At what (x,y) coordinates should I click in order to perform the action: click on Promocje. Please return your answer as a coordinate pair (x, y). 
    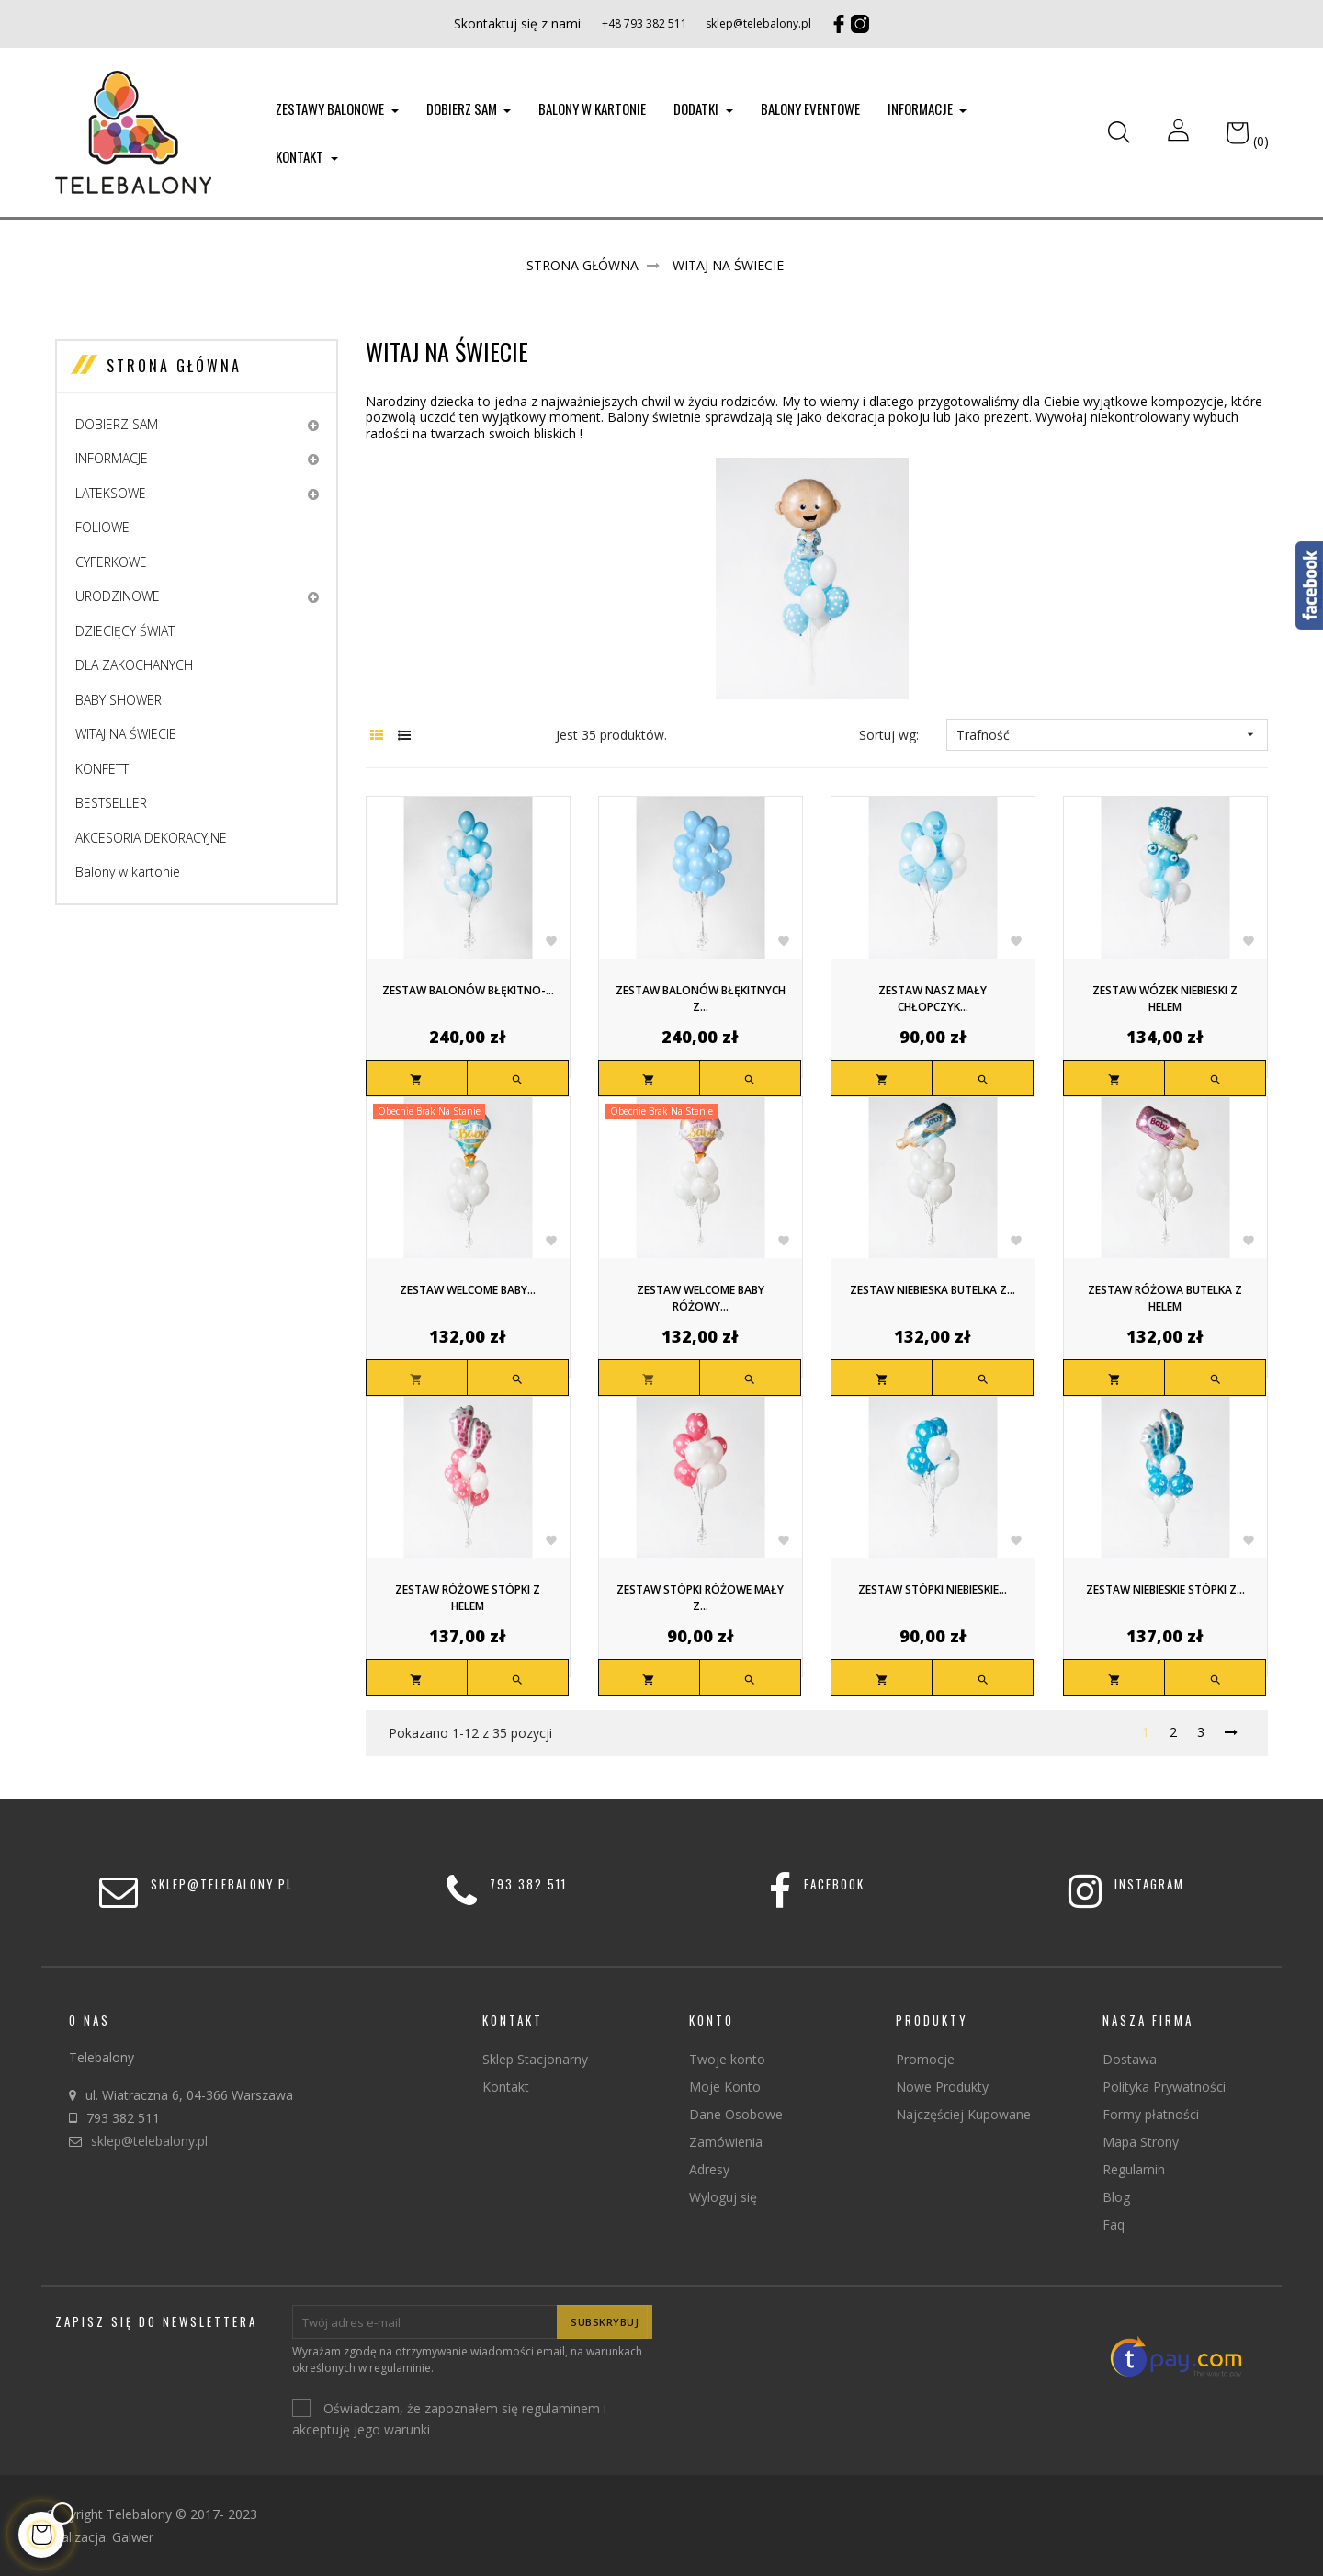
    Looking at the image, I should click on (925, 2059).